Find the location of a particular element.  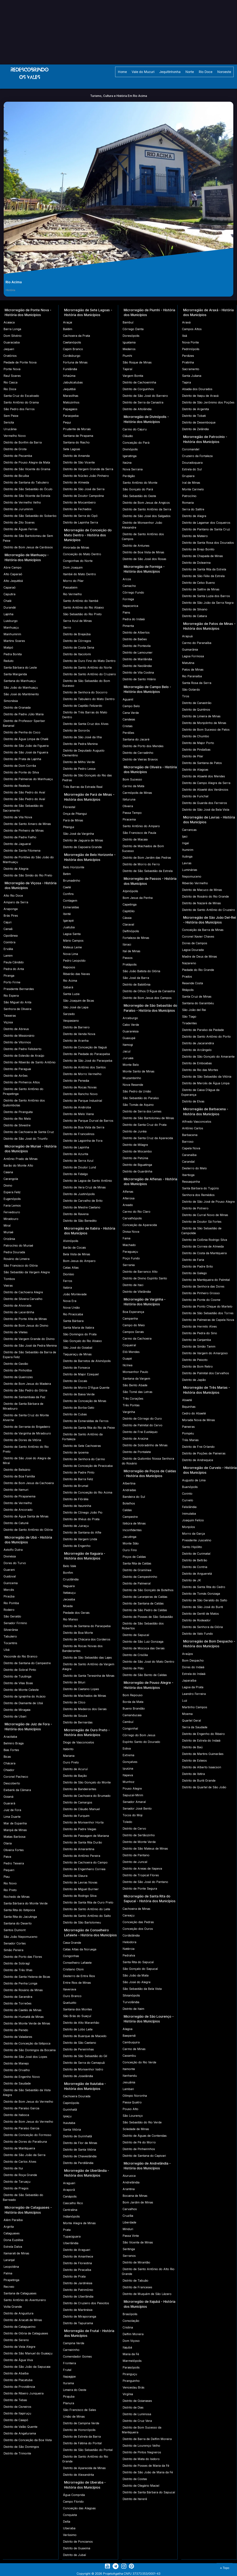

Distrito de Olhos D'Água da Canastra is located at coordinates (149, 991).